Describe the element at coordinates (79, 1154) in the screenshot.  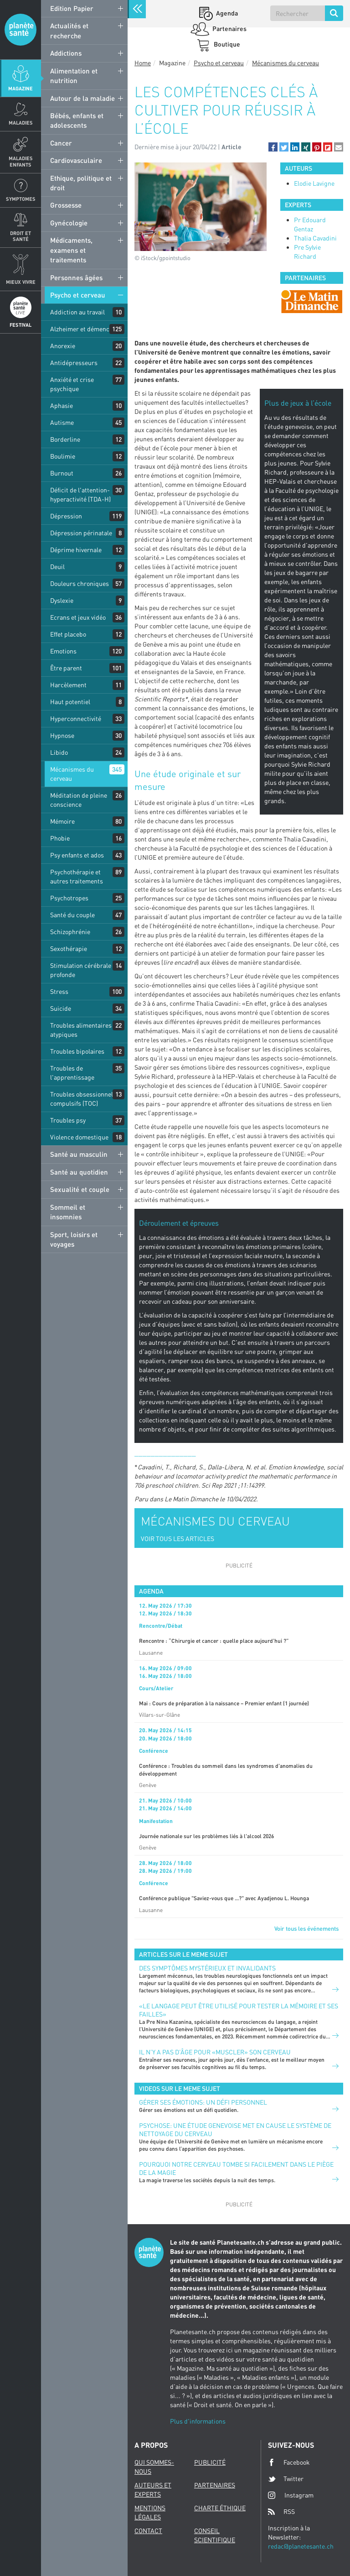
I see `Santé au masculin` at that location.